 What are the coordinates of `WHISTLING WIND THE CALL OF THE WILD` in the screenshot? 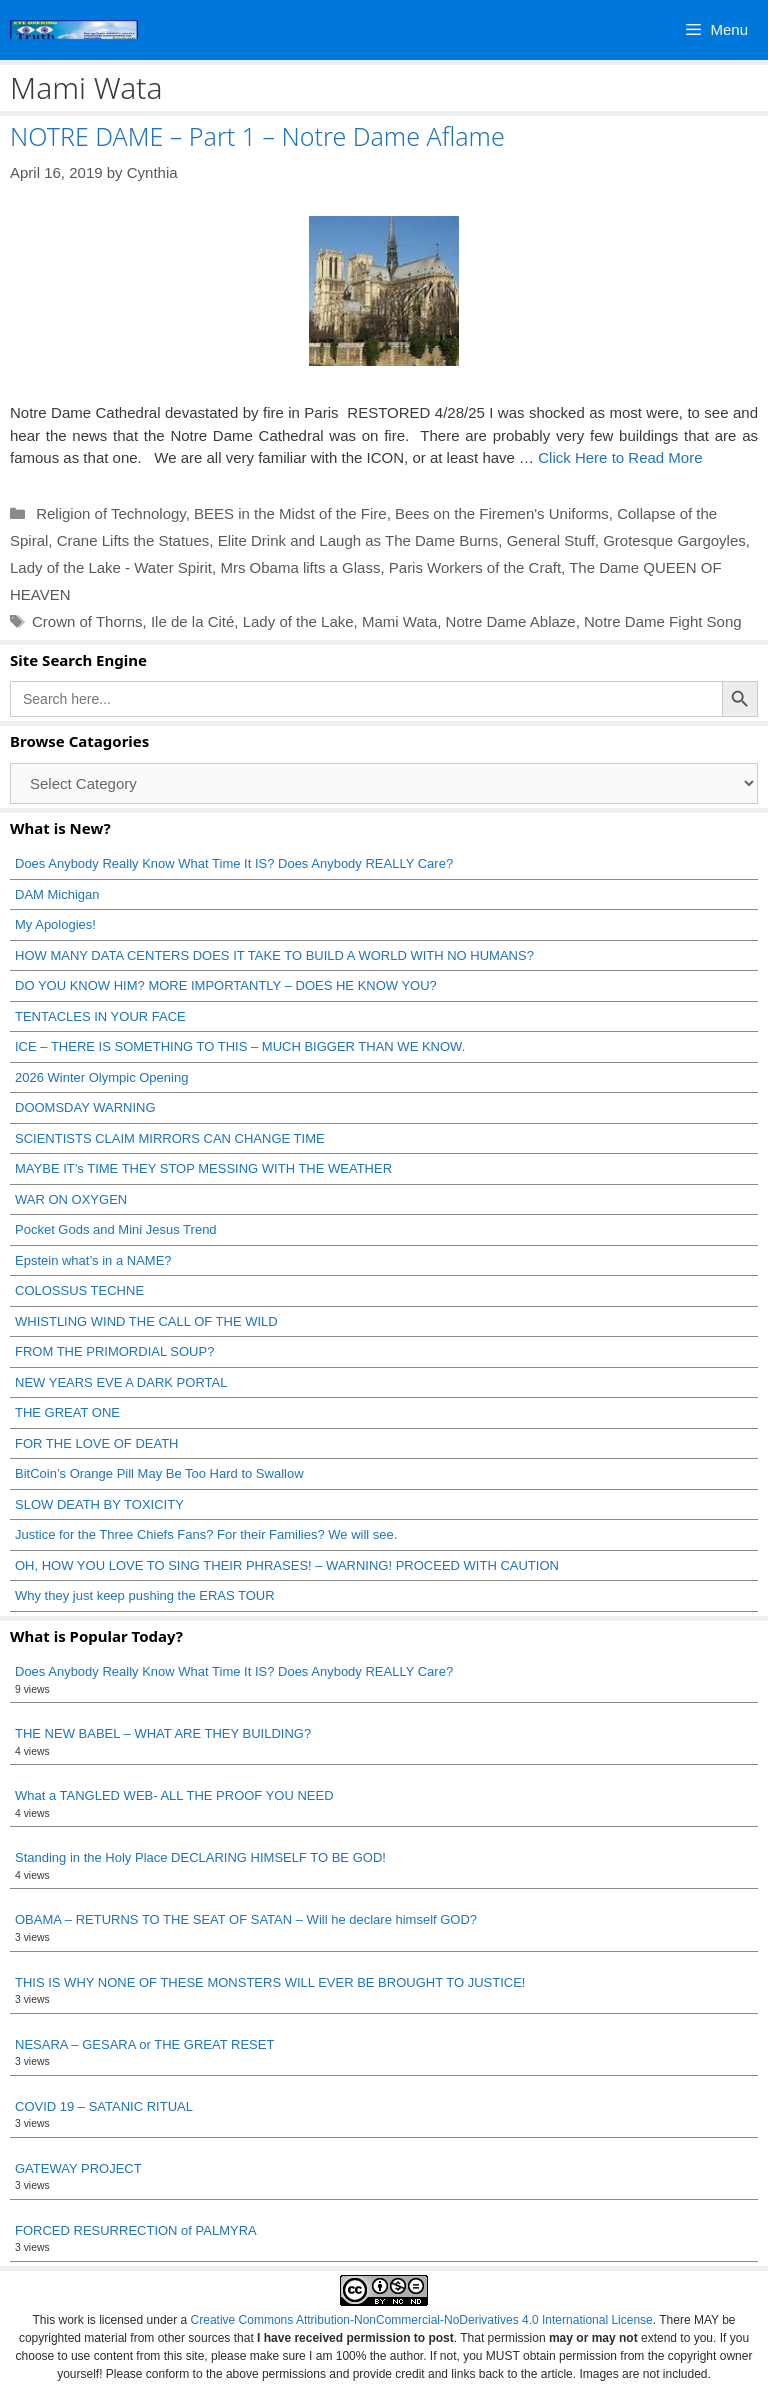 It's located at (146, 1321).